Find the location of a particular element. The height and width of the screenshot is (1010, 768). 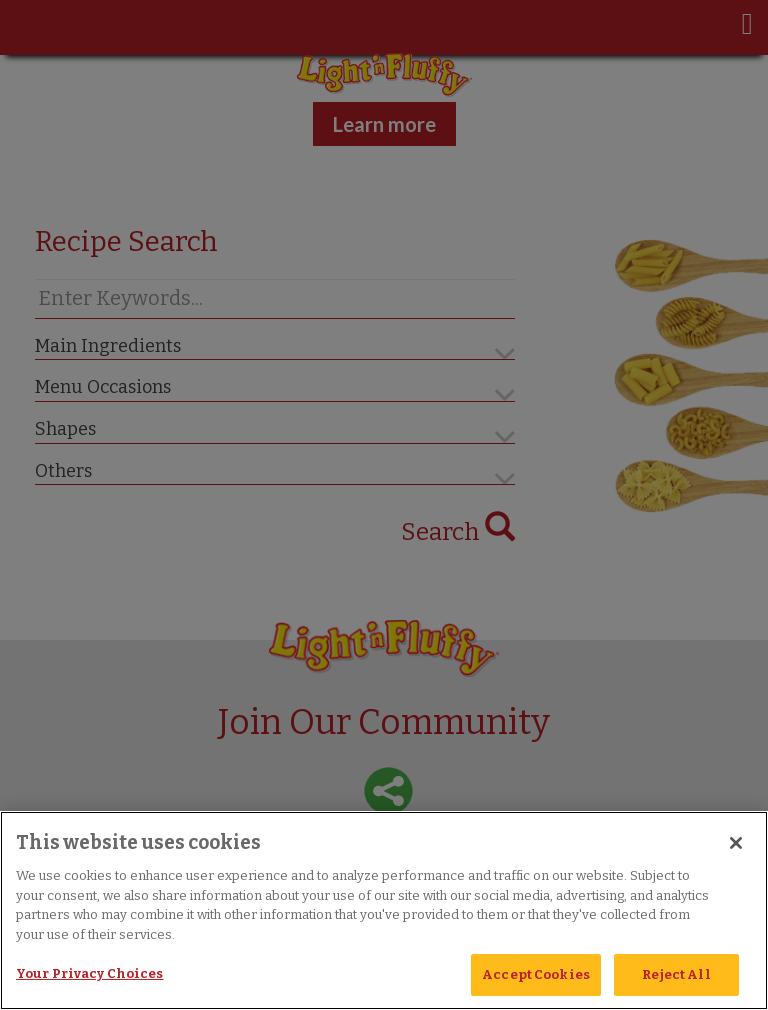

Reject All is located at coordinates (676, 974).